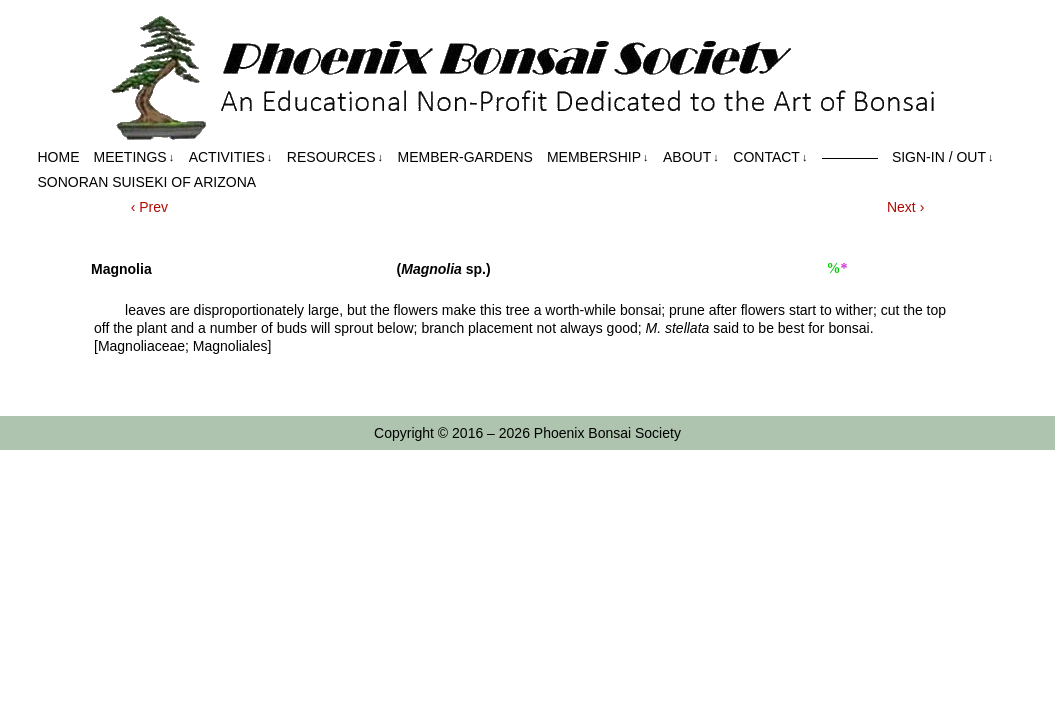 The width and height of the screenshot is (1055, 720). I want to click on Contact, so click(770, 157).